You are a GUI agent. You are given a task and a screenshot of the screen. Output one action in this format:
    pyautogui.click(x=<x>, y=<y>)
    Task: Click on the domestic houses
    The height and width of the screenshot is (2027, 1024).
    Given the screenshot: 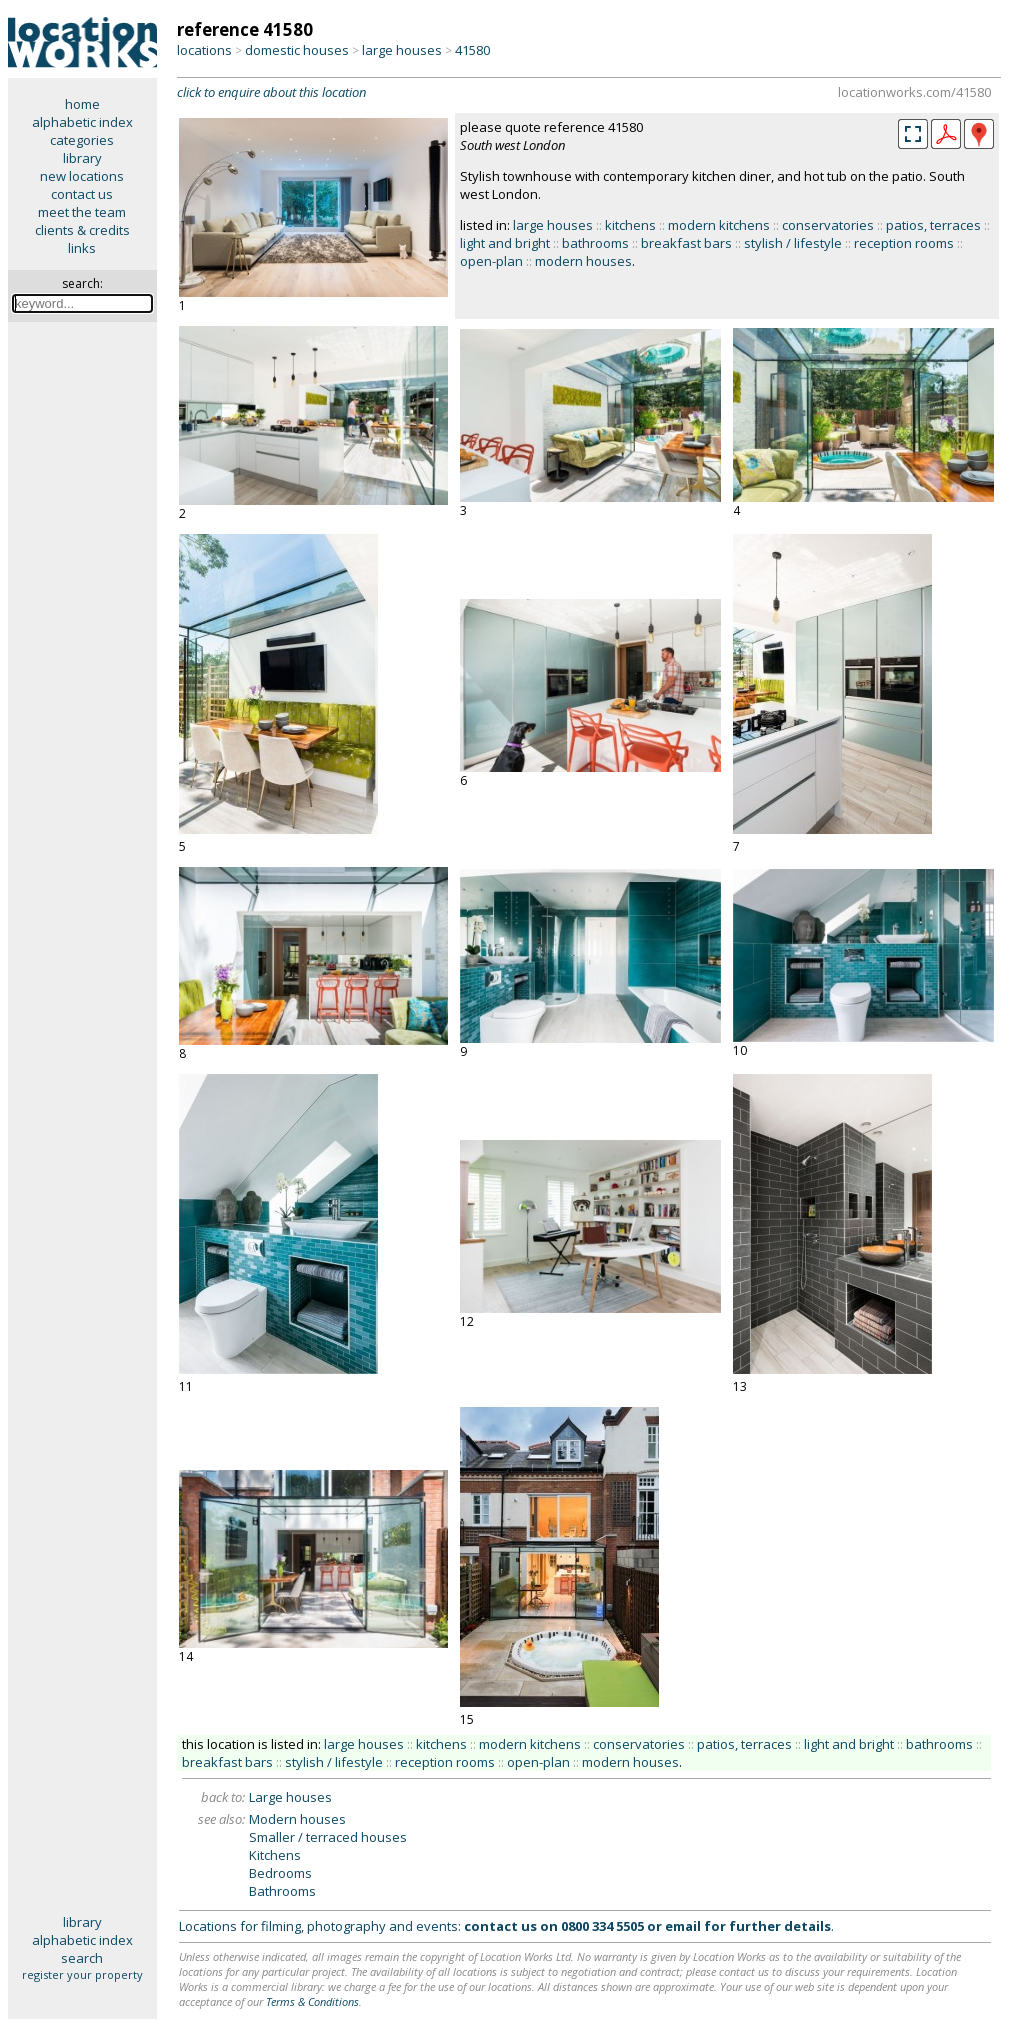 What is the action you would take?
    pyautogui.click(x=297, y=50)
    